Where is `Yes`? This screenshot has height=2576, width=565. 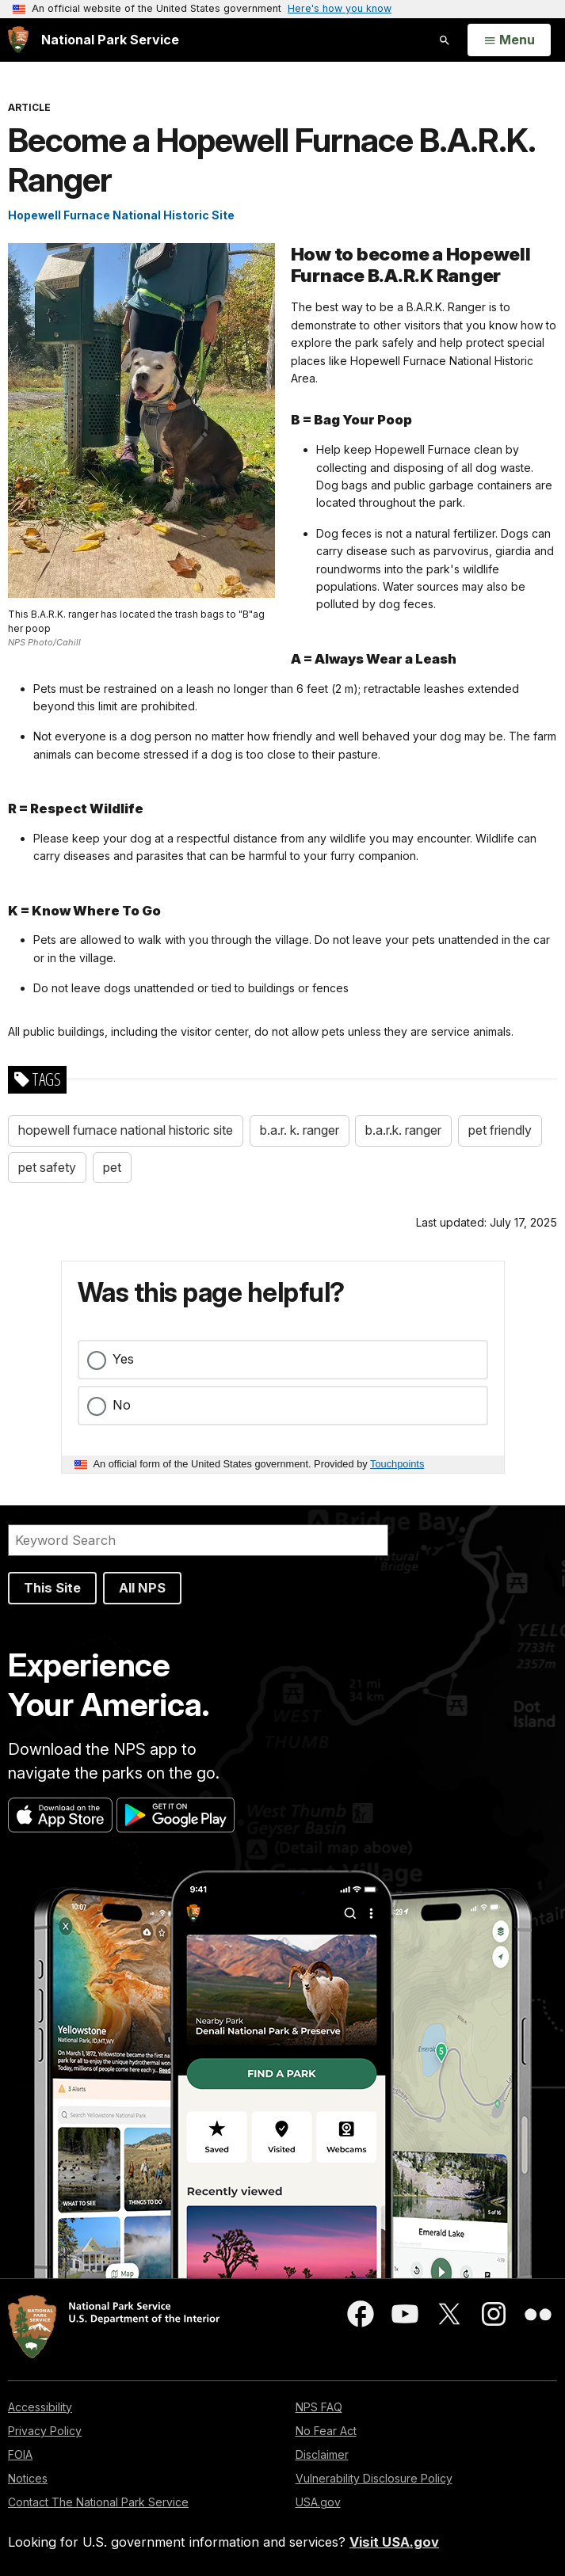
Yes is located at coordinates (123, 1359).